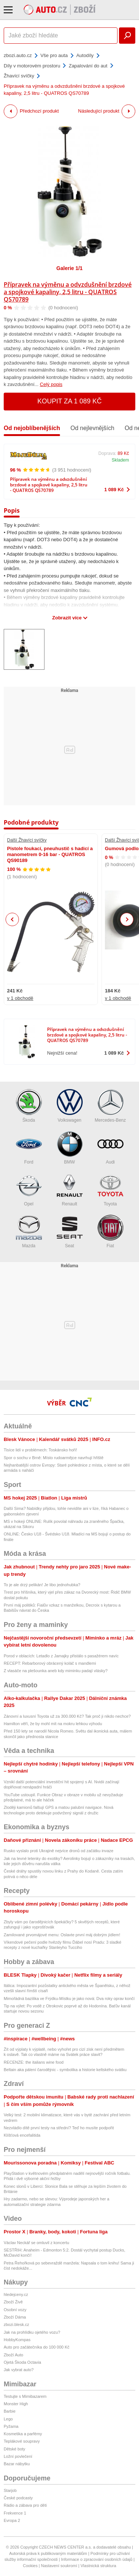 Image resolution: width=139 pixels, height=2576 pixels. Describe the element at coordinates (53, 1723) in the screenshot. I see `Hamilton věří, že by mohl mít na mokru lehkou výhodu` at that location.